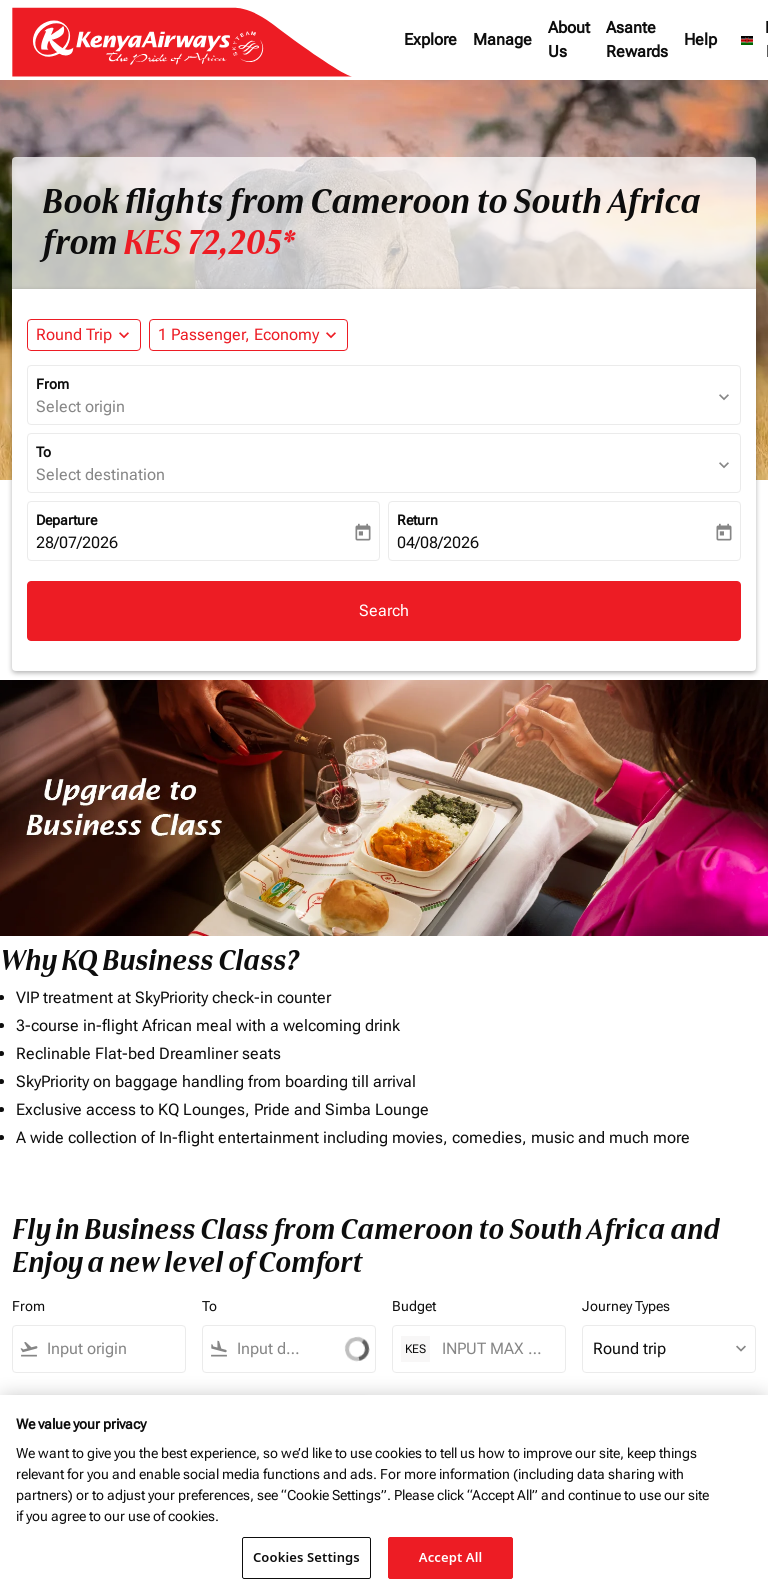 This screenshot has width=768, height=1595. I want to click on [combobox], so click(81, 1349).